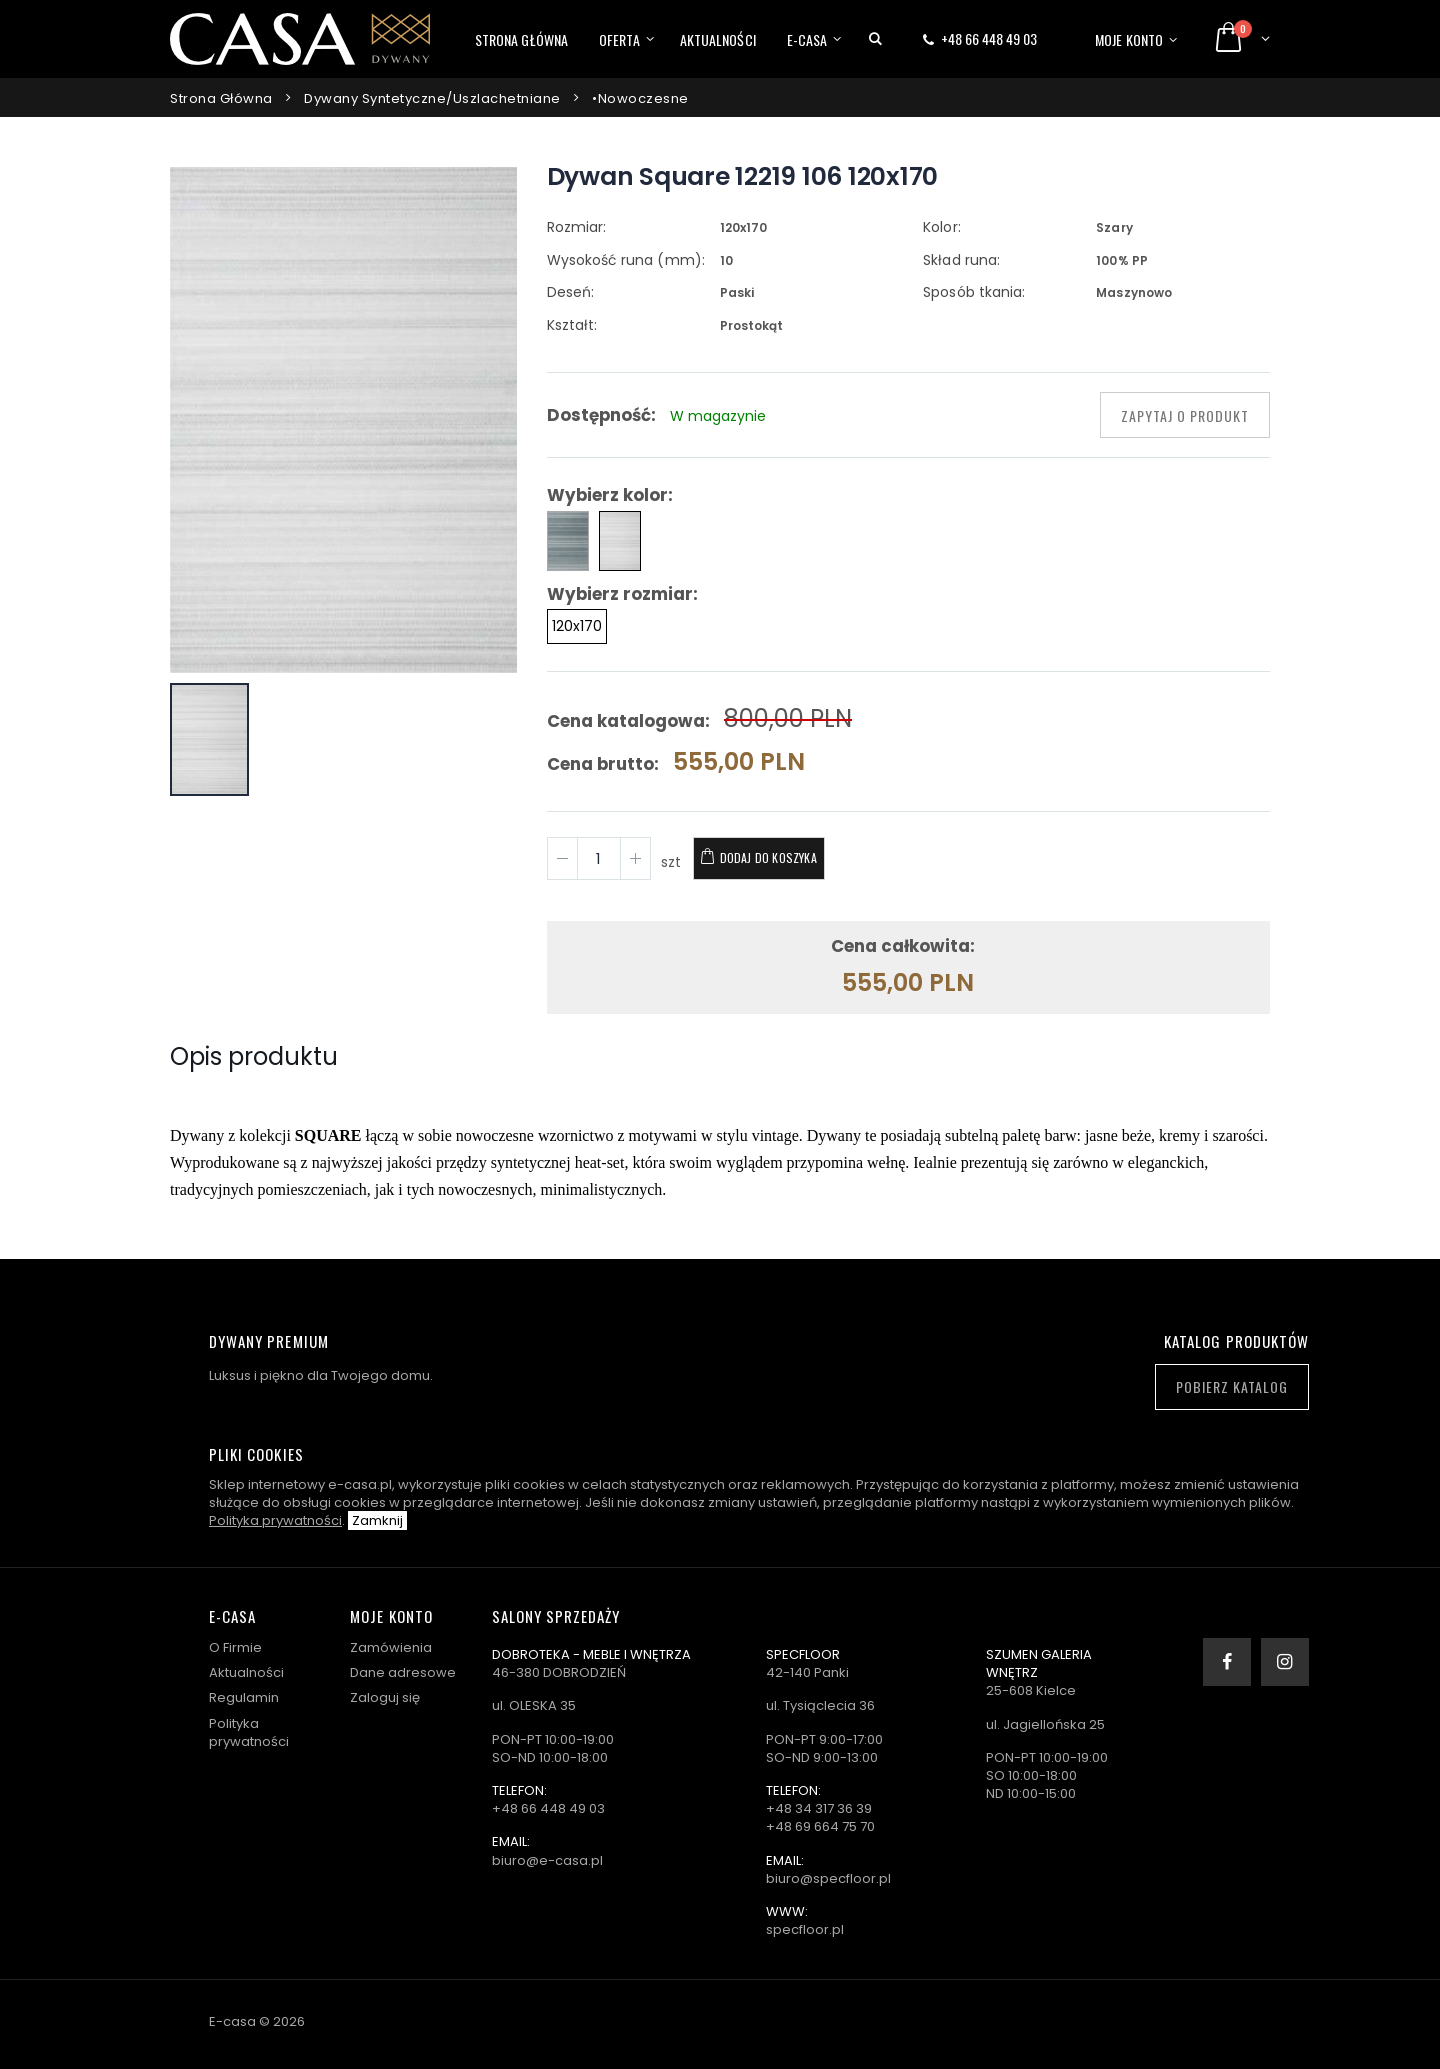  Describe the element at coordinates (385, 1697) in the screenshot. I see `Zaloguj się` at that location.